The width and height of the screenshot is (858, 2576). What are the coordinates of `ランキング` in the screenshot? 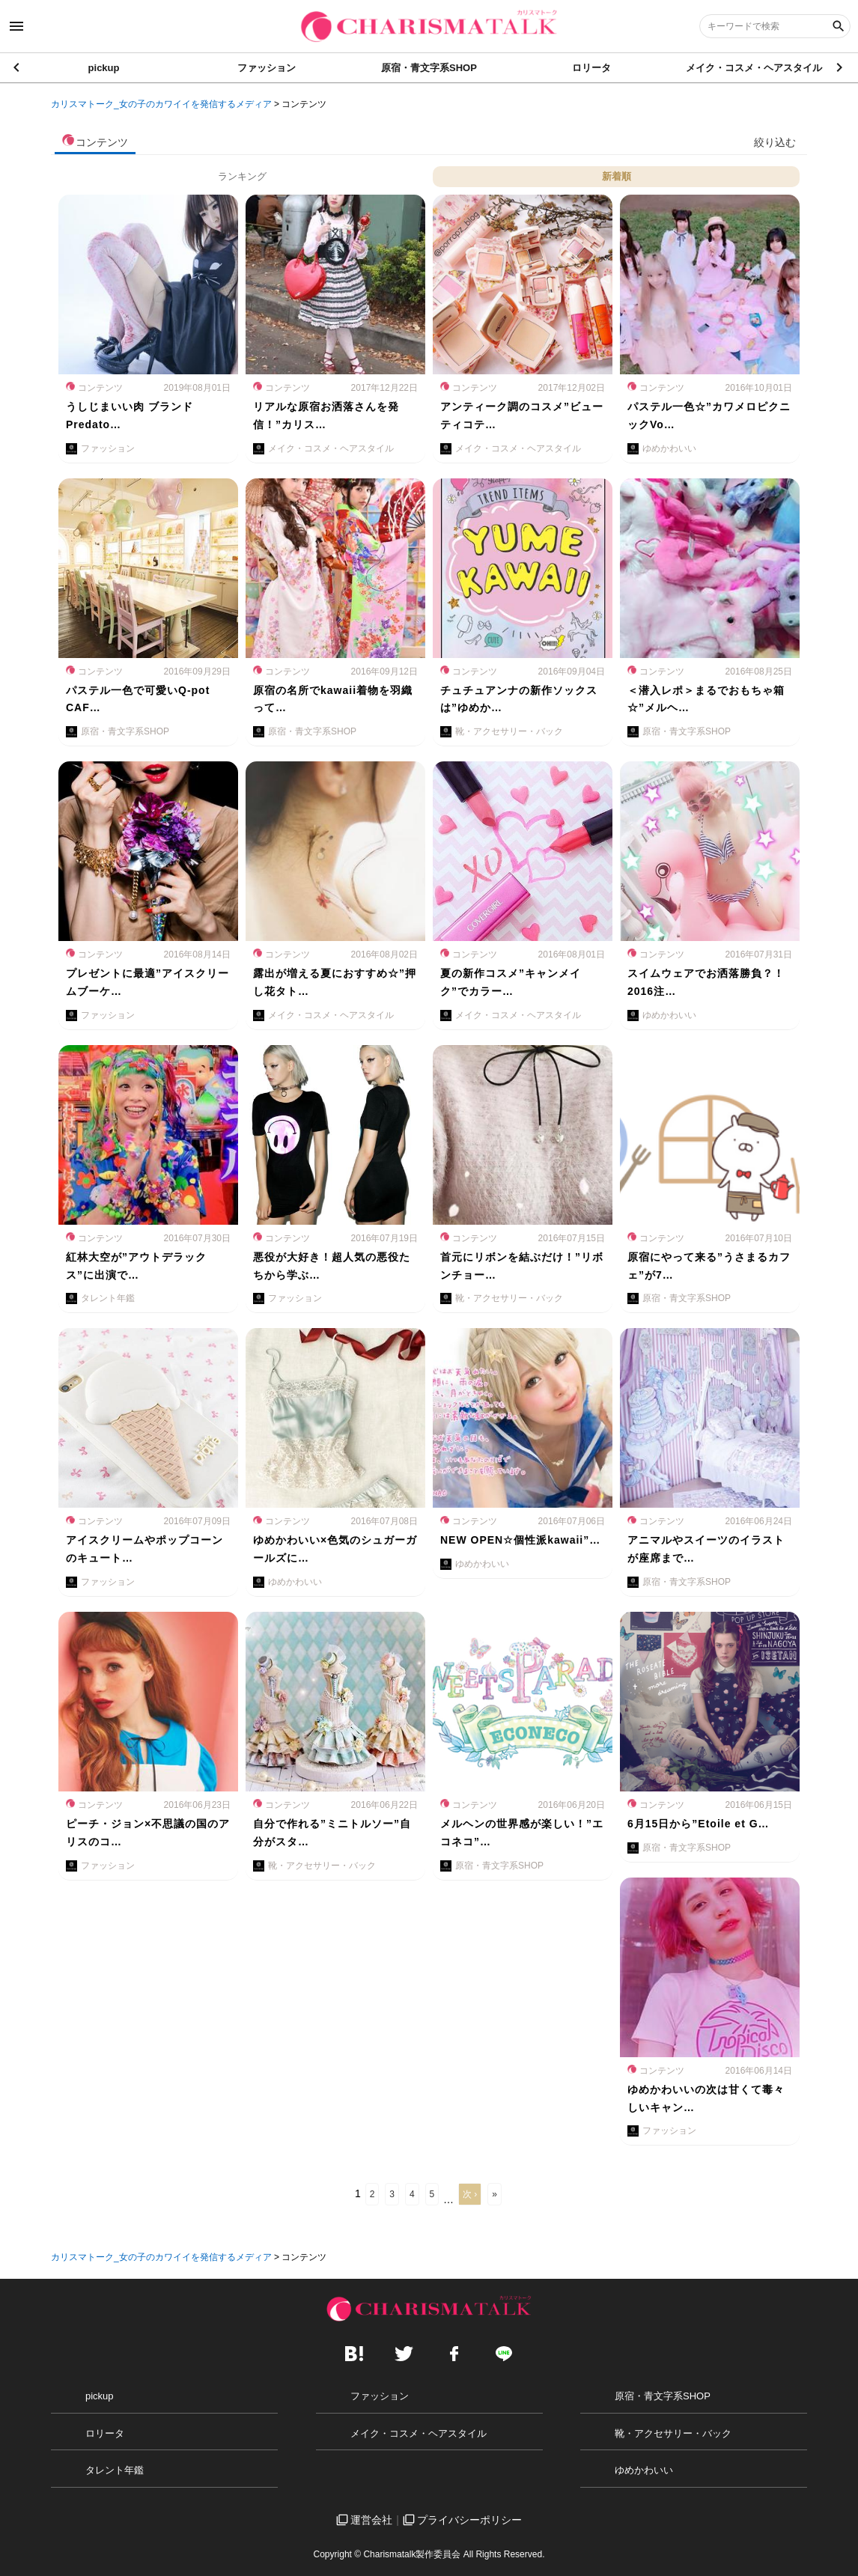 It's located at (242, 176).